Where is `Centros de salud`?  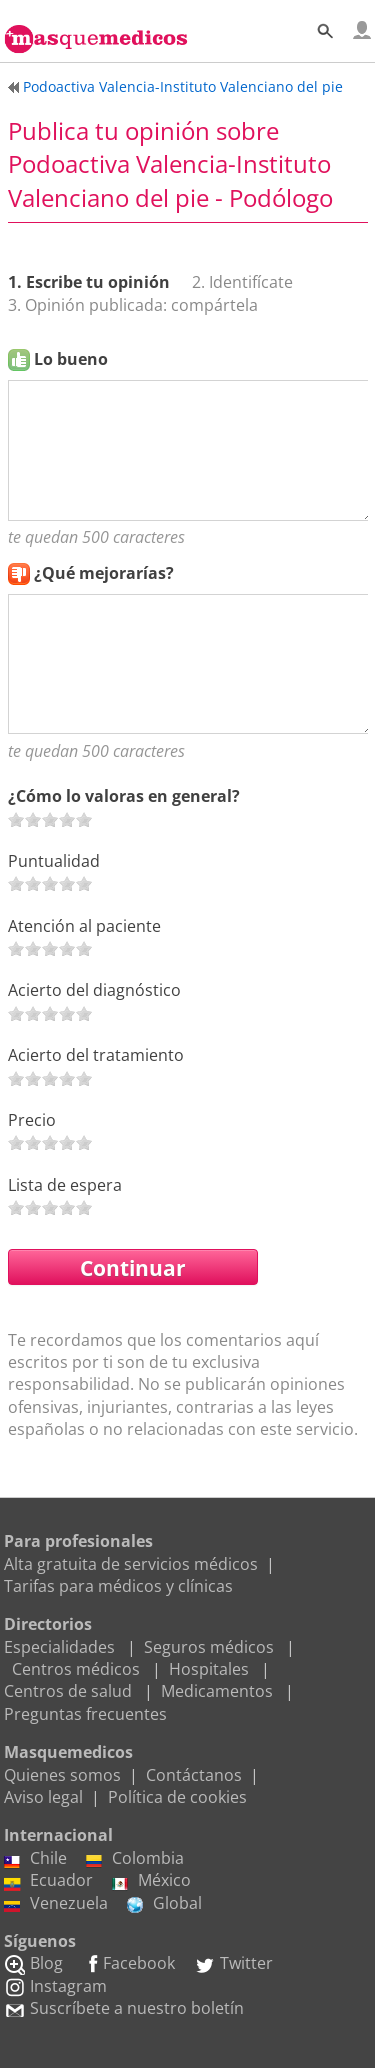
Centros de salud is located at coordinates (68, 1691).